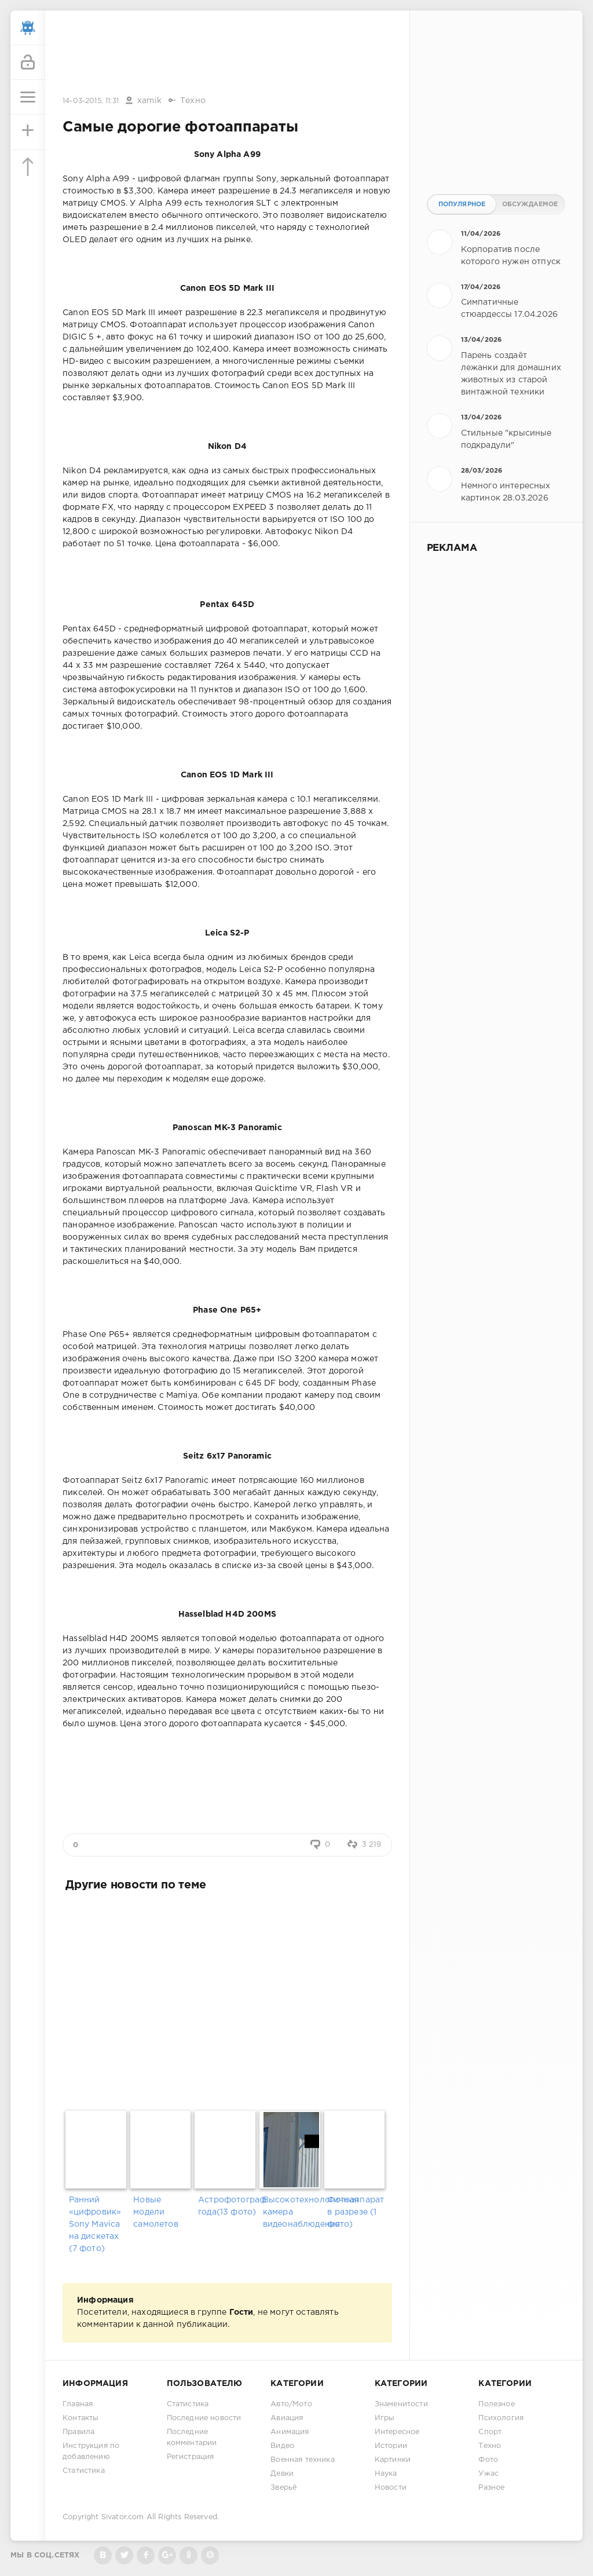 The width and height of the screenshot is (593, 2576). Describe the element at coordinates (355, 2212) in the screenshot. I see `Фотоаппарат в разрезе (1 фото)` at that location.